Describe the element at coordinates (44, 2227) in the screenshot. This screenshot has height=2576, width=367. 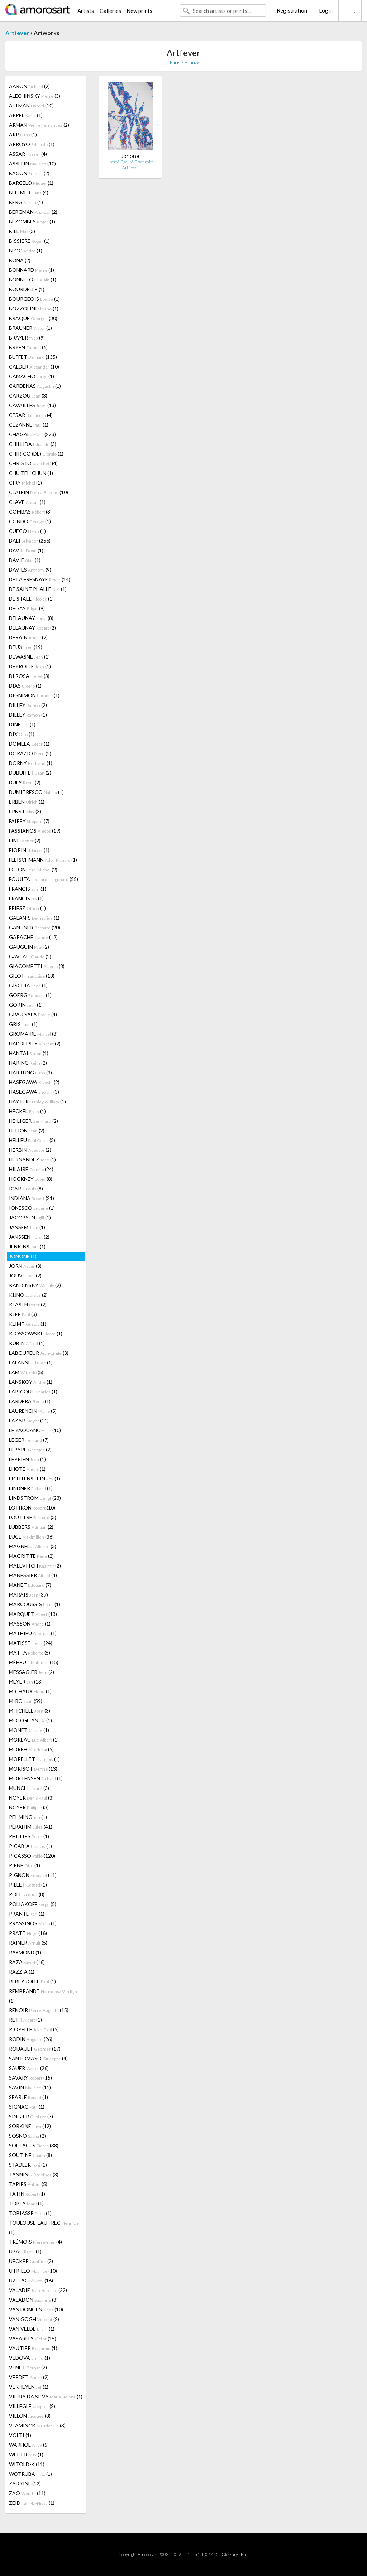
I see `TOULOUSE-LAUTREC (1)` at that location.